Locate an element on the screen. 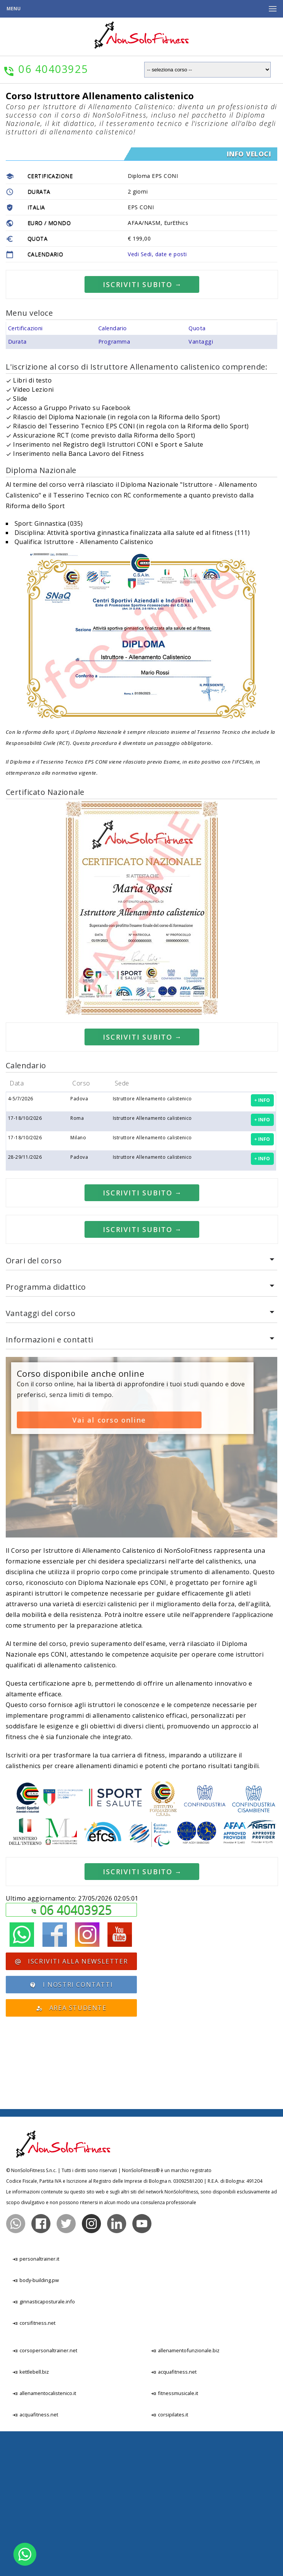  Certificazioni is located at coordinates (25, 472).